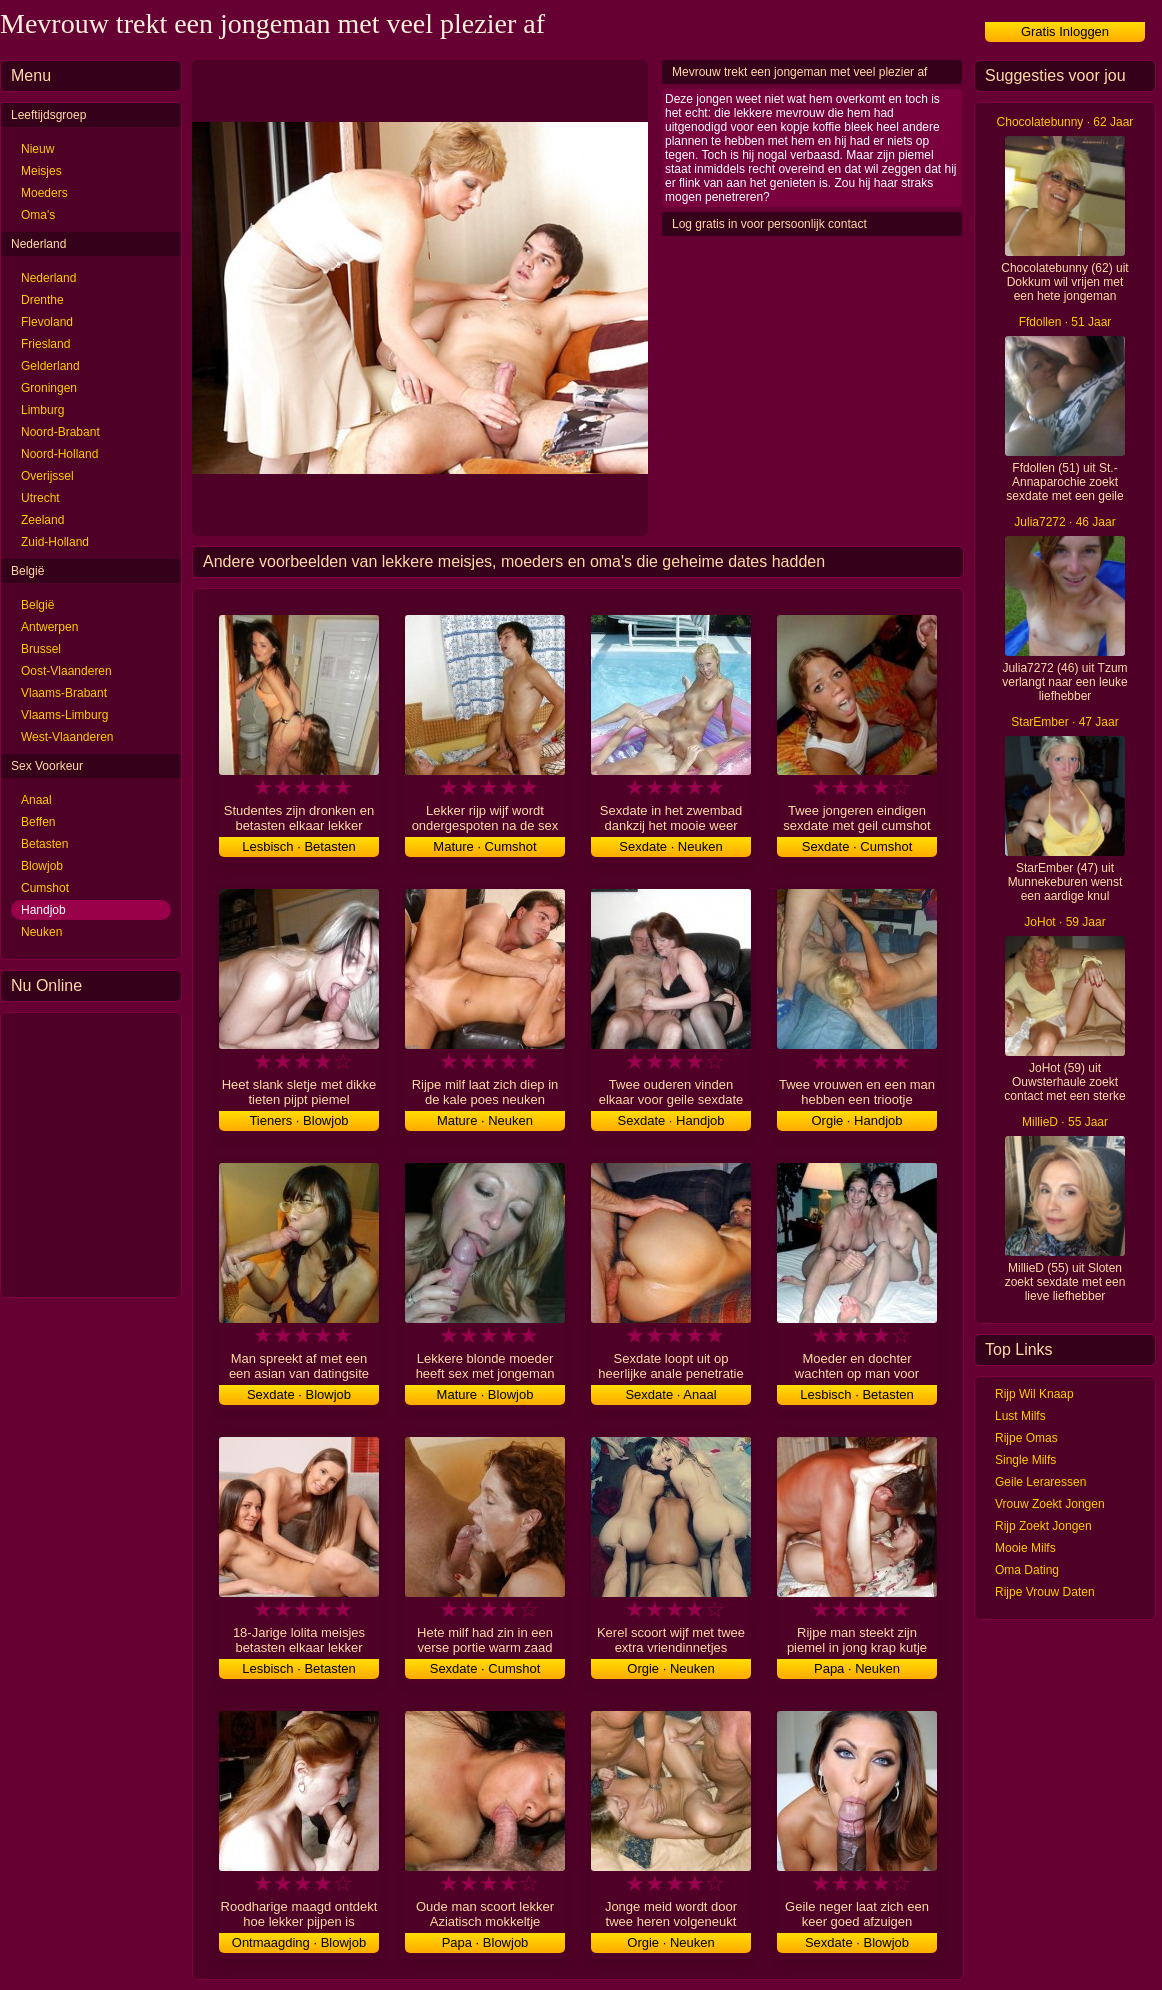 Image resolution: width=1162 pixels, height=1990 pixels. Describe the element at coordinates (671, 1120) in the screenshot. I see `Sexdate · Handjob` at that location.